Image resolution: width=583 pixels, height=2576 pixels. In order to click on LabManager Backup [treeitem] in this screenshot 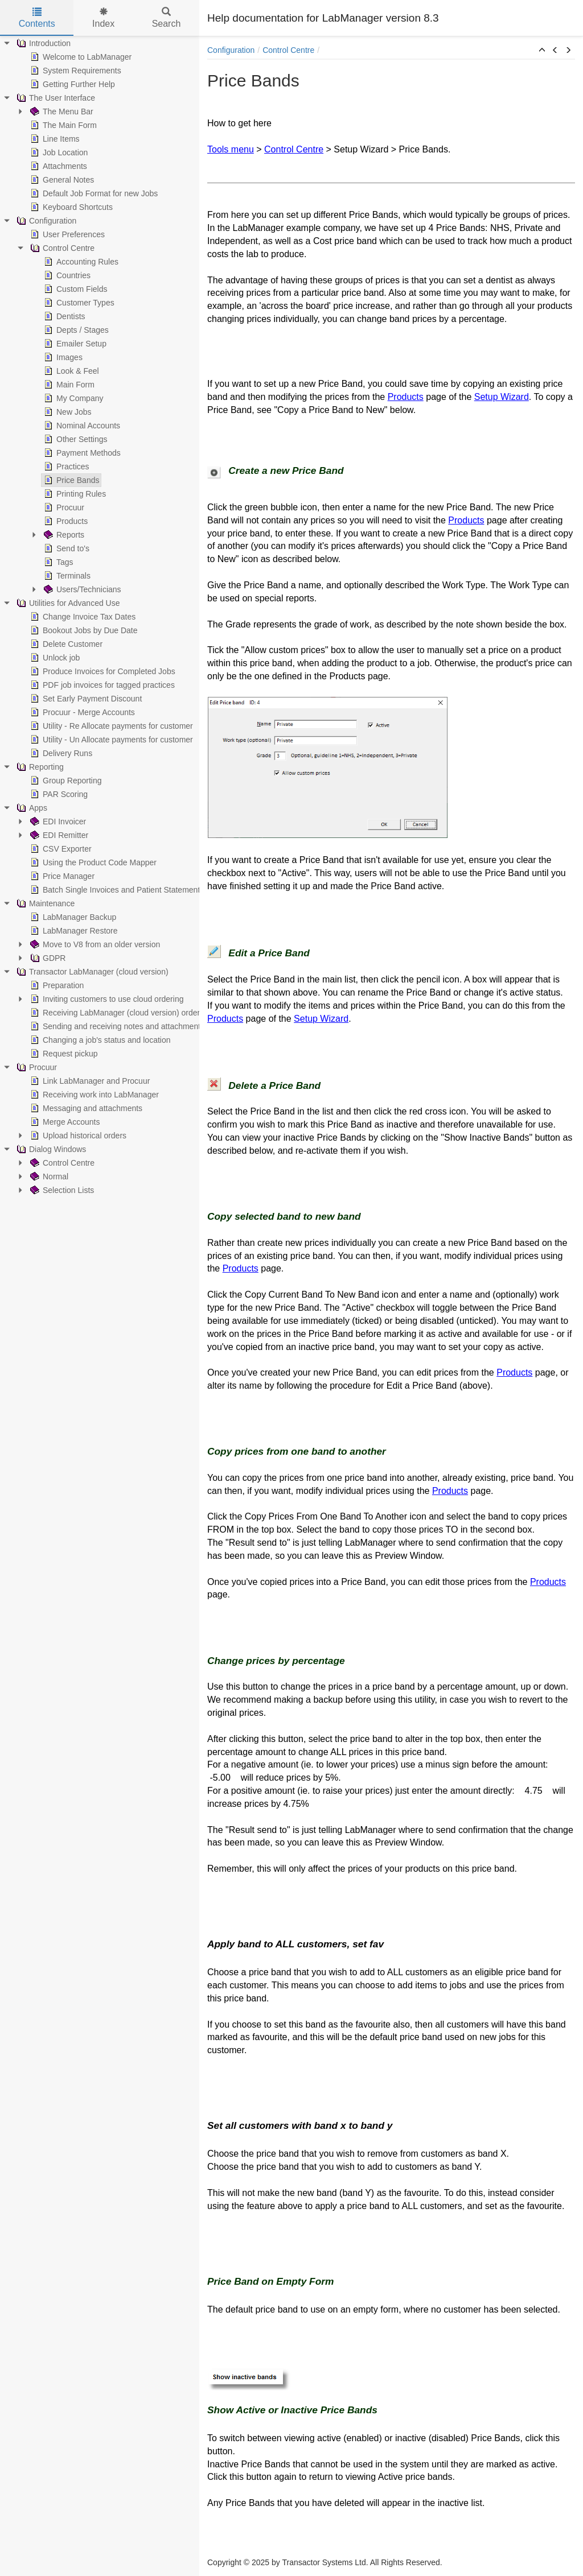, I will do `click(72, 917)`.